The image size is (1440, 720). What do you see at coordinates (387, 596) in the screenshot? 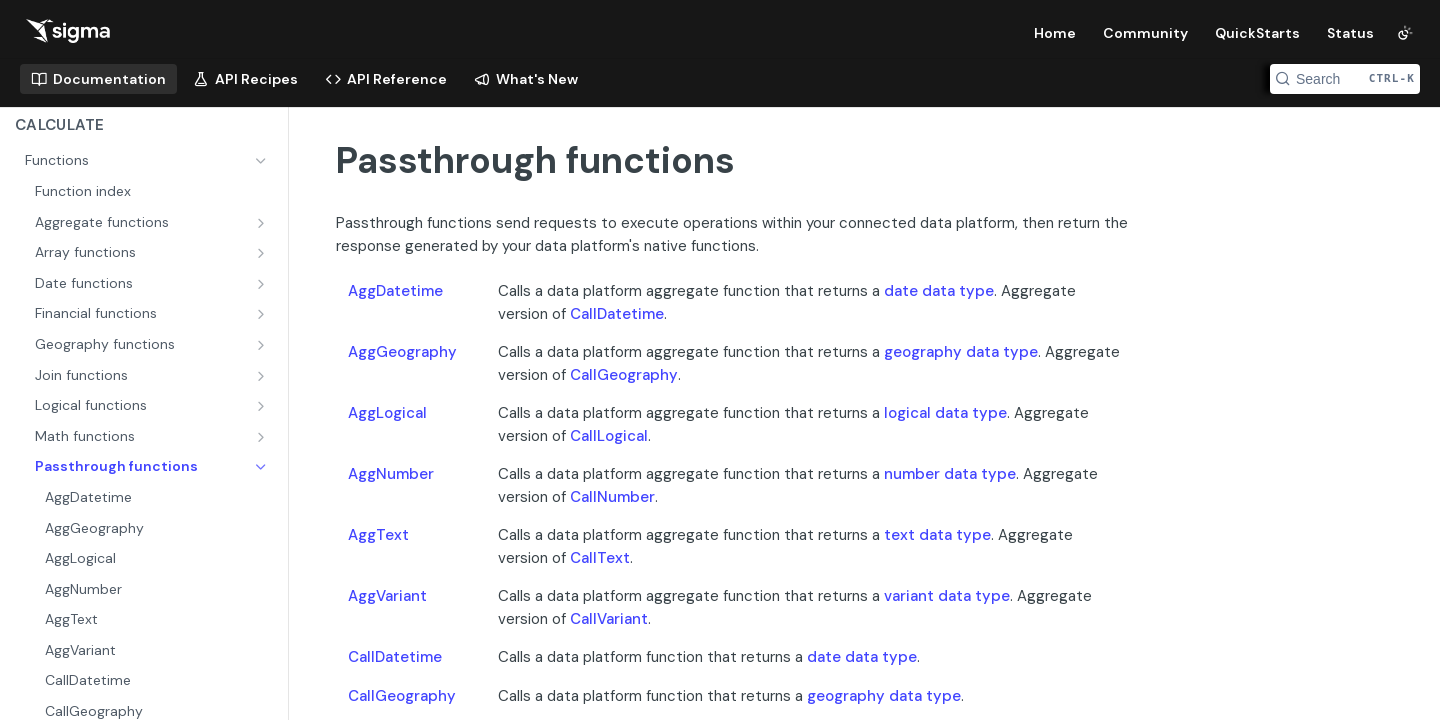
I see `AggVariant` at bounding box center [387, 596].